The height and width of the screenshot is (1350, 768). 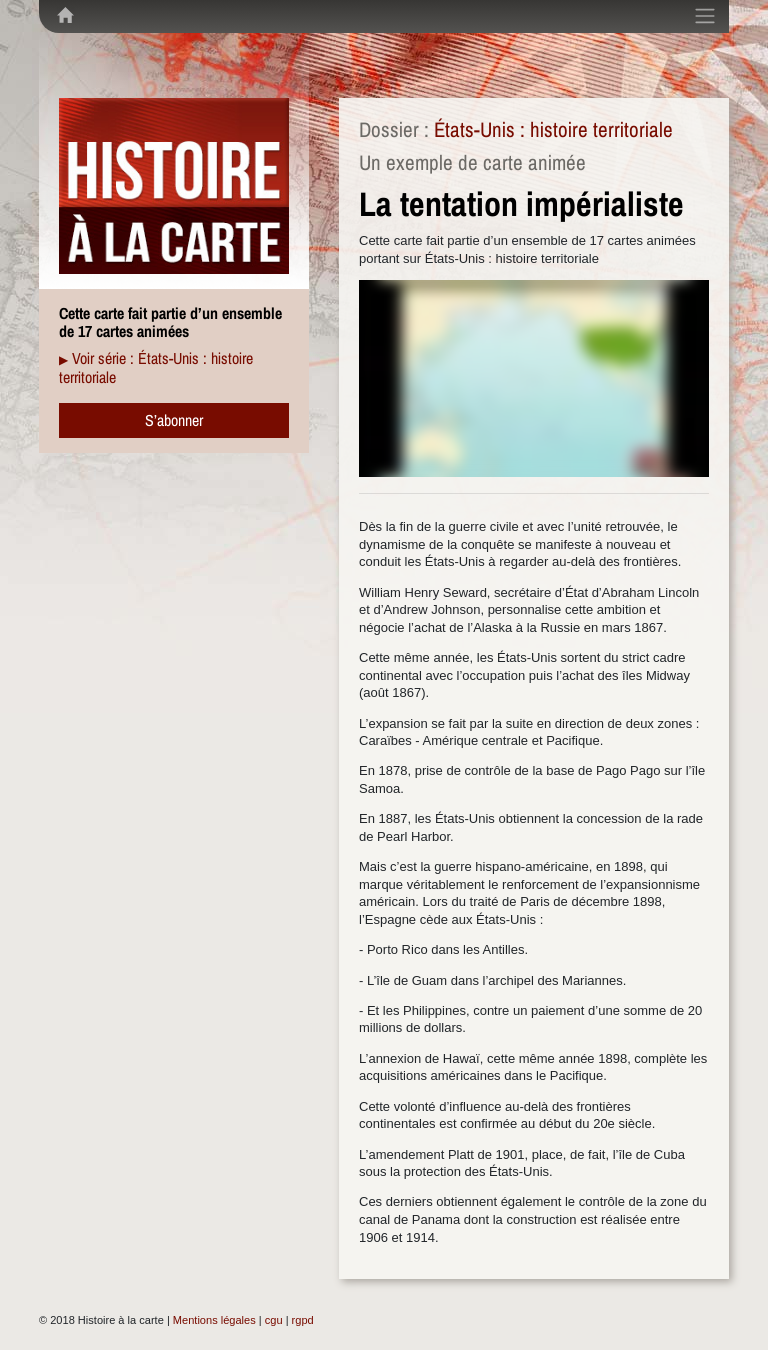 What do you see at coordinates (174, 420) in the screenshot?
I see `S’abonner` at bounding box center [174, 420].